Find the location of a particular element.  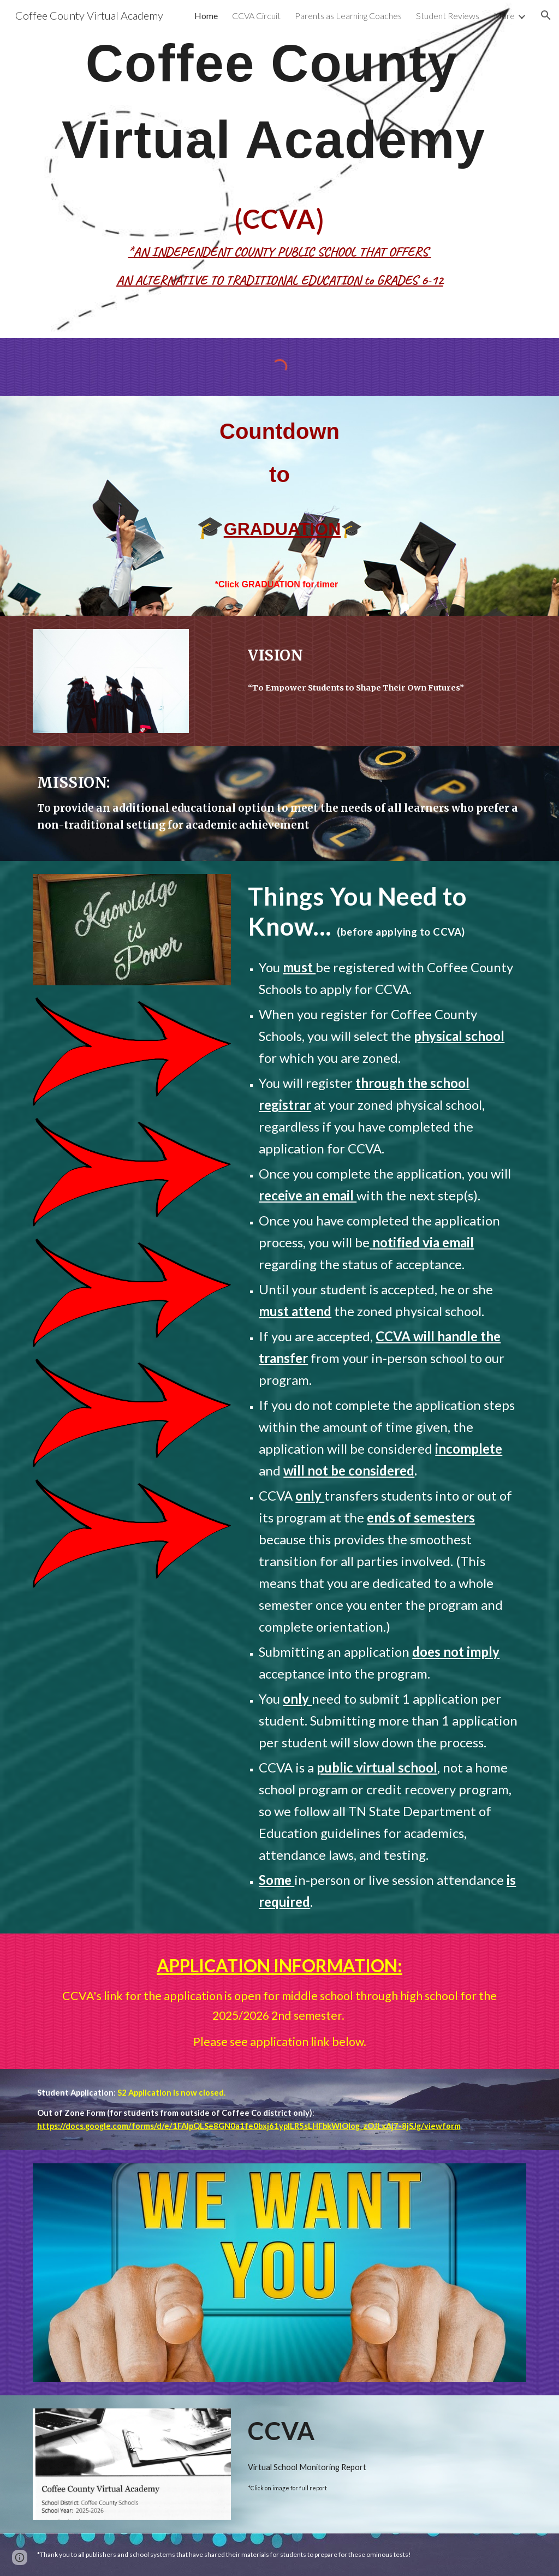

[button] is located at coordinates (546, 15).